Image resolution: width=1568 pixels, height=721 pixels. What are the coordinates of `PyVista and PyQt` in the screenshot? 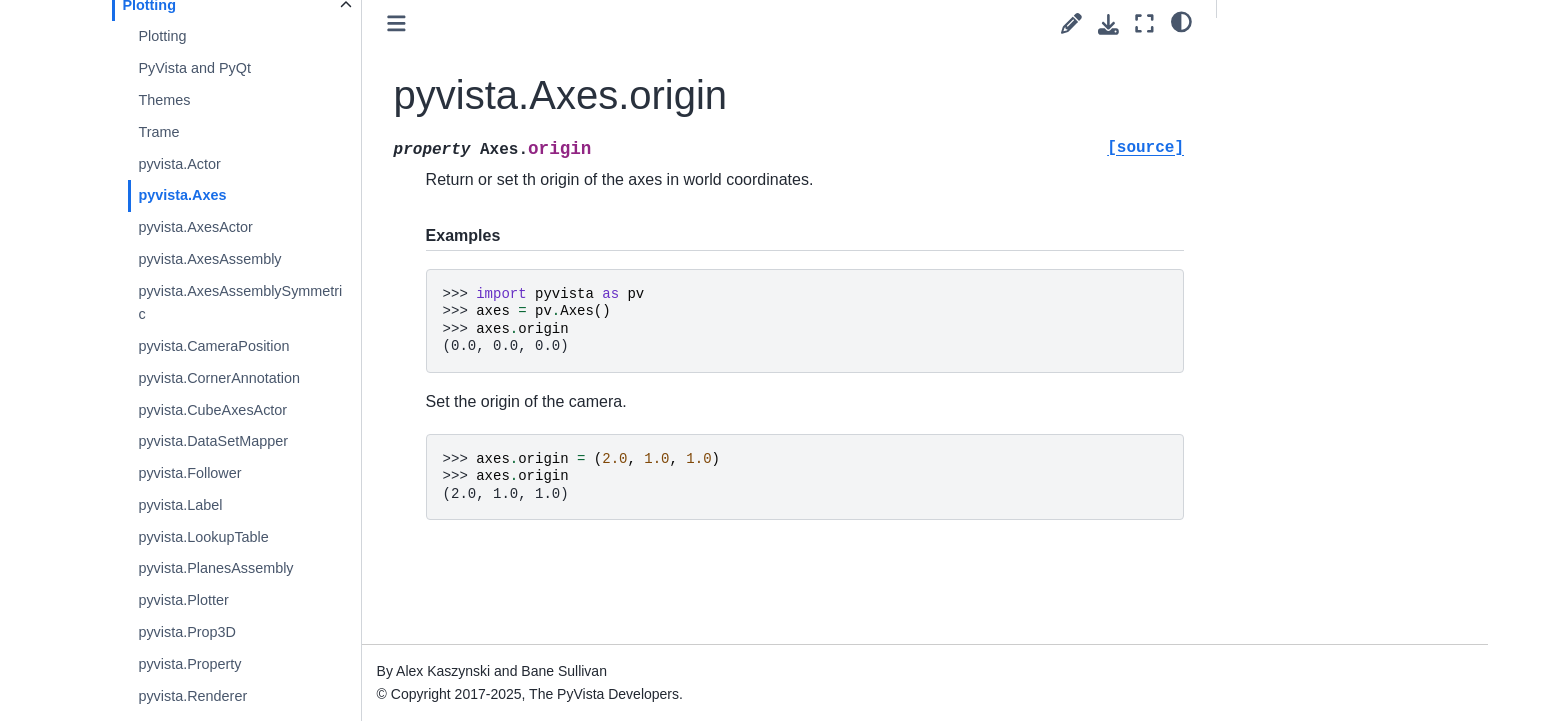 It's located at (194, 68).